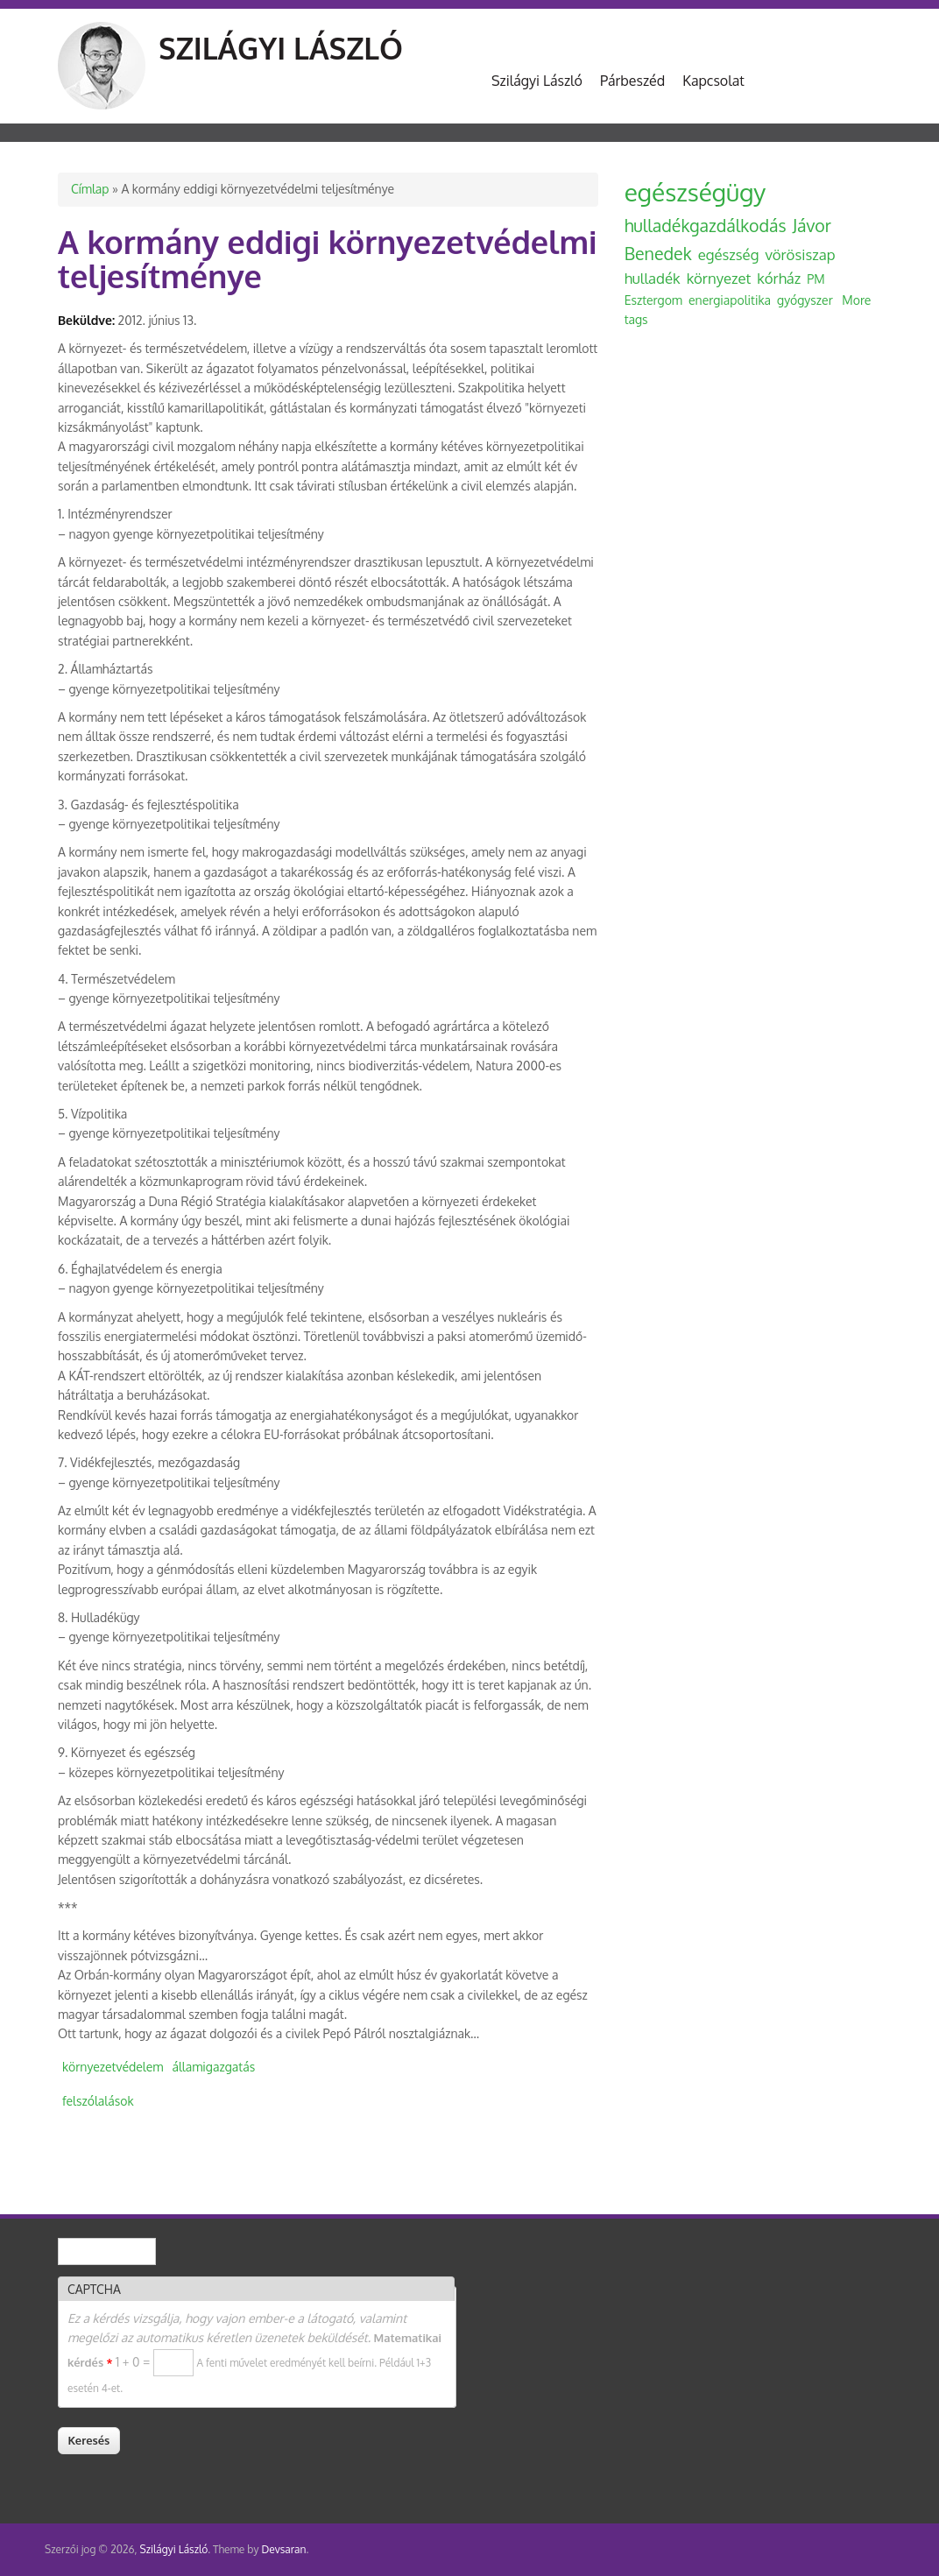 The width and height of the screenshot is (939, 2576). What do you see at coordinates (729, 300) in the screenshot?
I see `energiapolitika` at bounding box center [729, 300].